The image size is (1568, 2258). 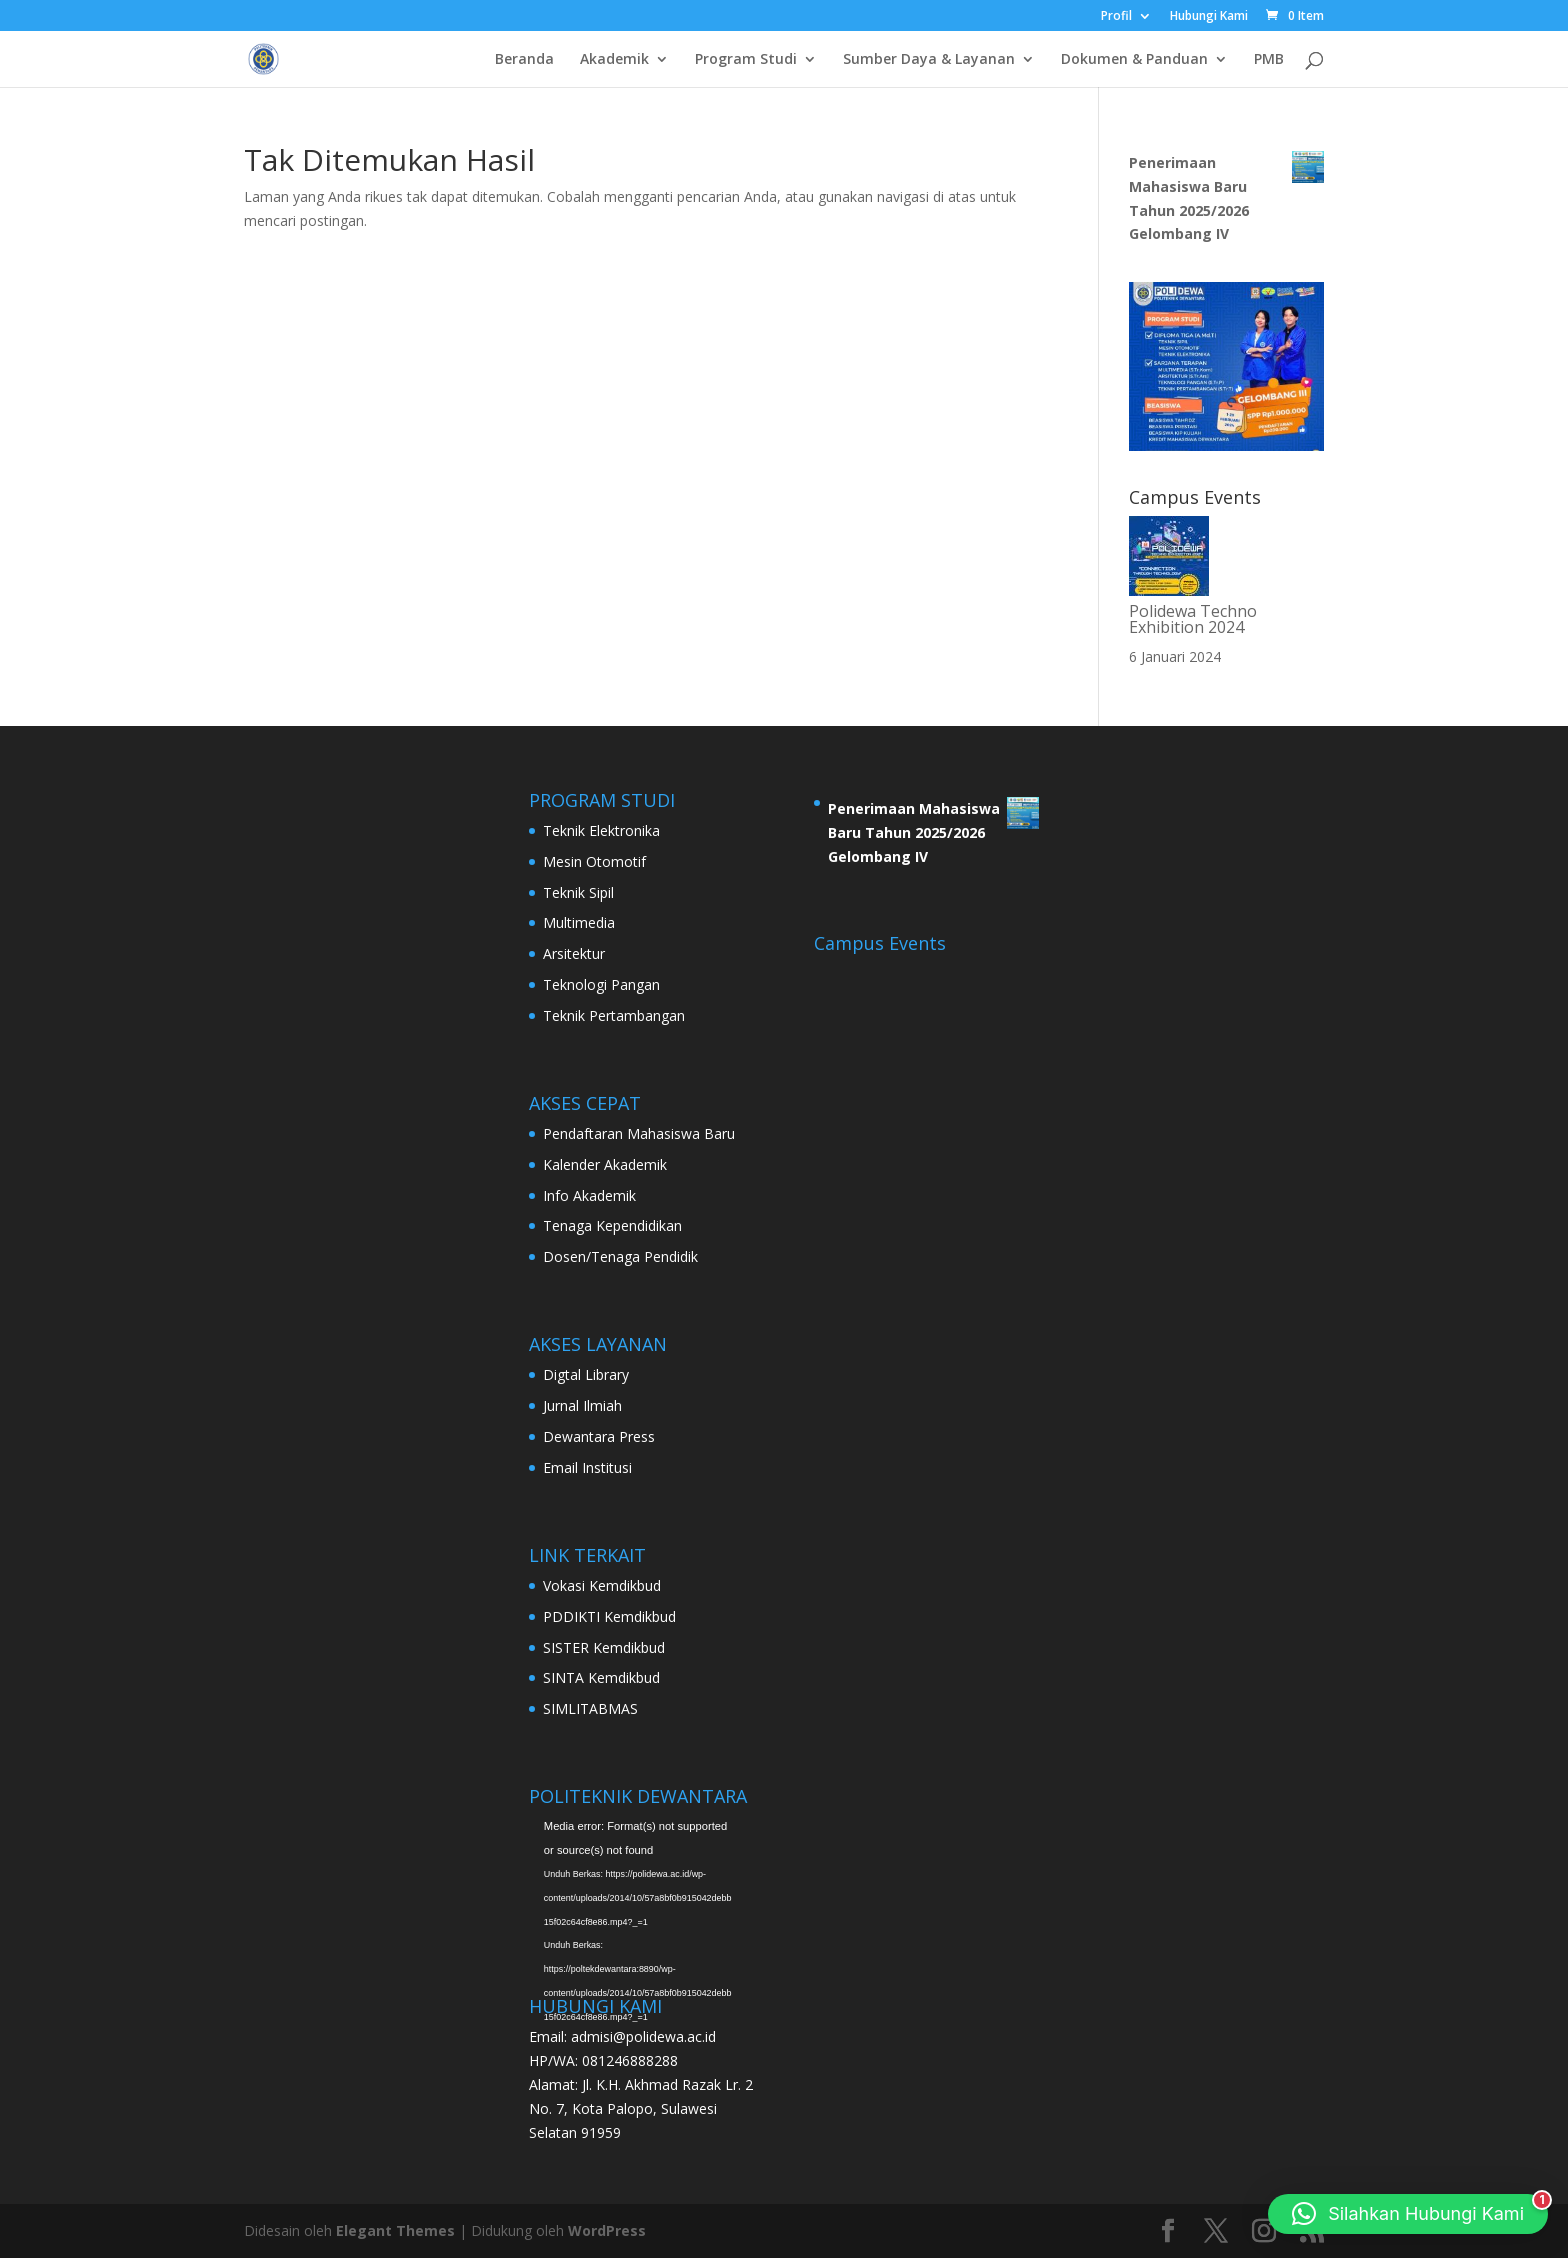 What do you see at coordinates (574, 953) in the screenshot?
I see `Arsitektur` at bounding box center [574, 953].